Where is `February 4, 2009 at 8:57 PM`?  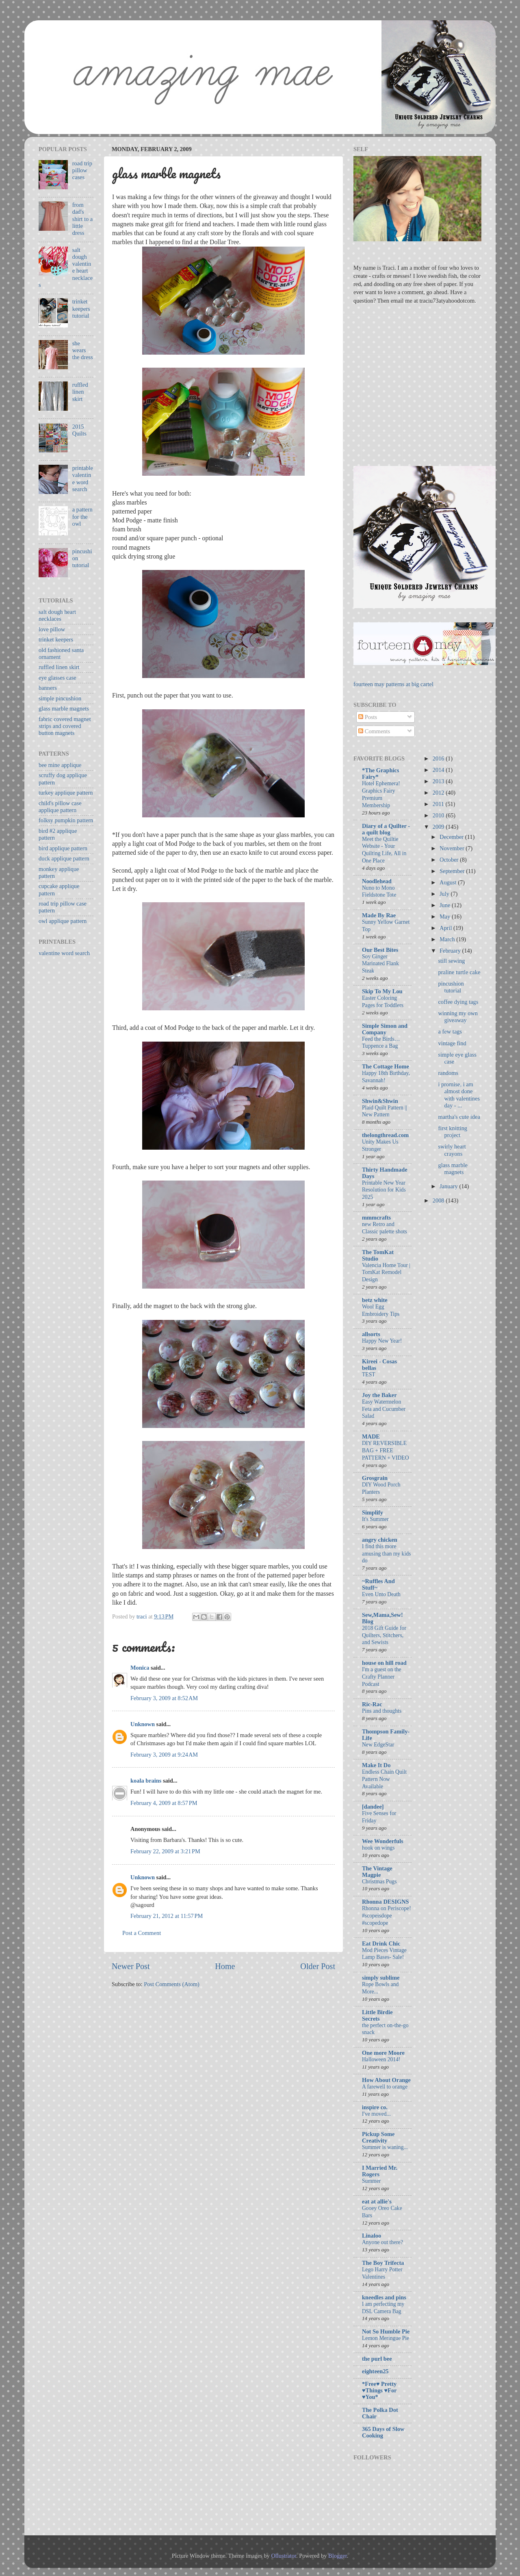 February 4, 2009 at 8:57 PM is located at coordinates (163, 1803).